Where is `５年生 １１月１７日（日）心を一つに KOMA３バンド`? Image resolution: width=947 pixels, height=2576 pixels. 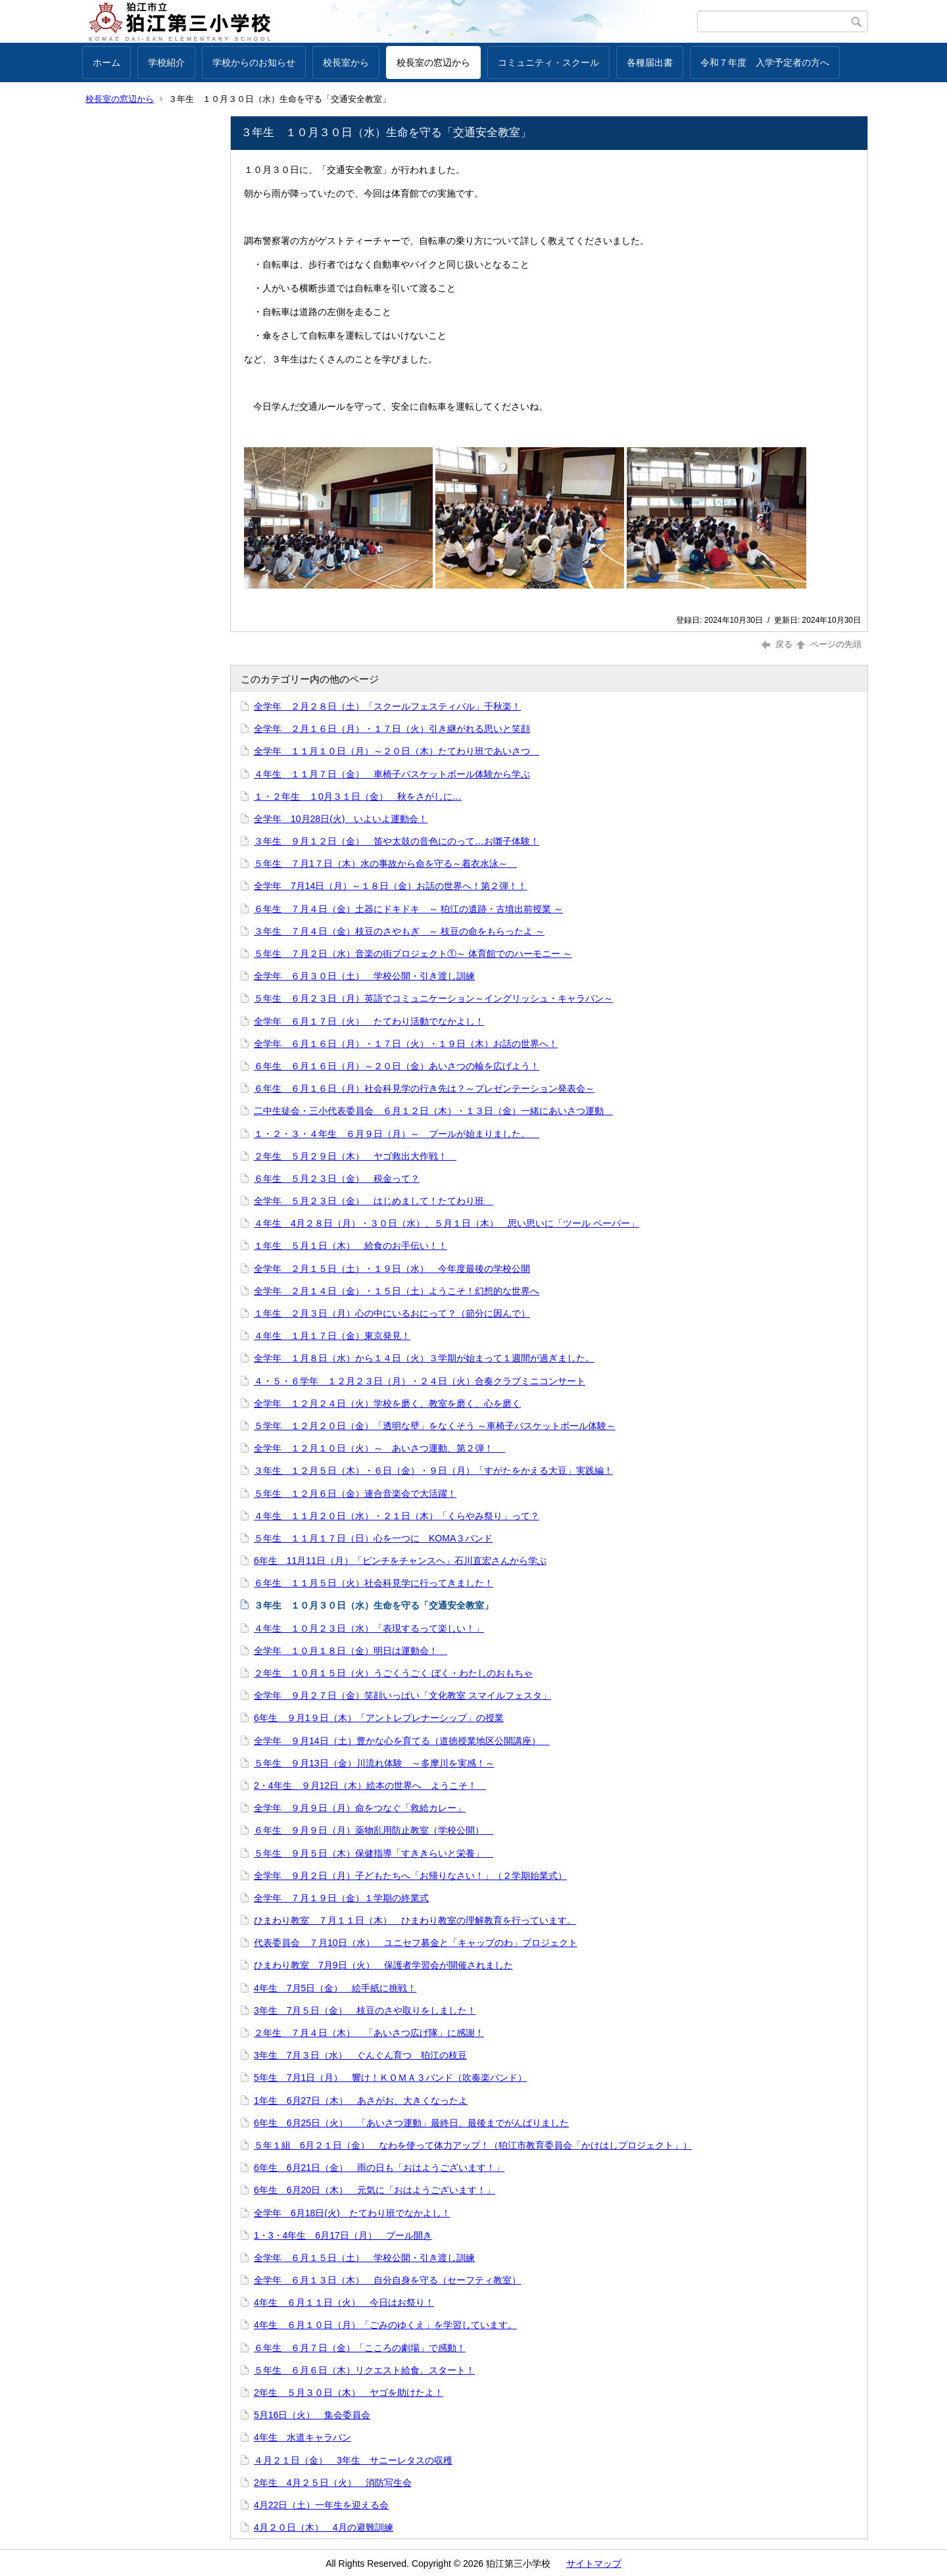 ５年生 １１月１７日（日）心を一つに KOMA３バンド is located at coordinates (373, 1538).